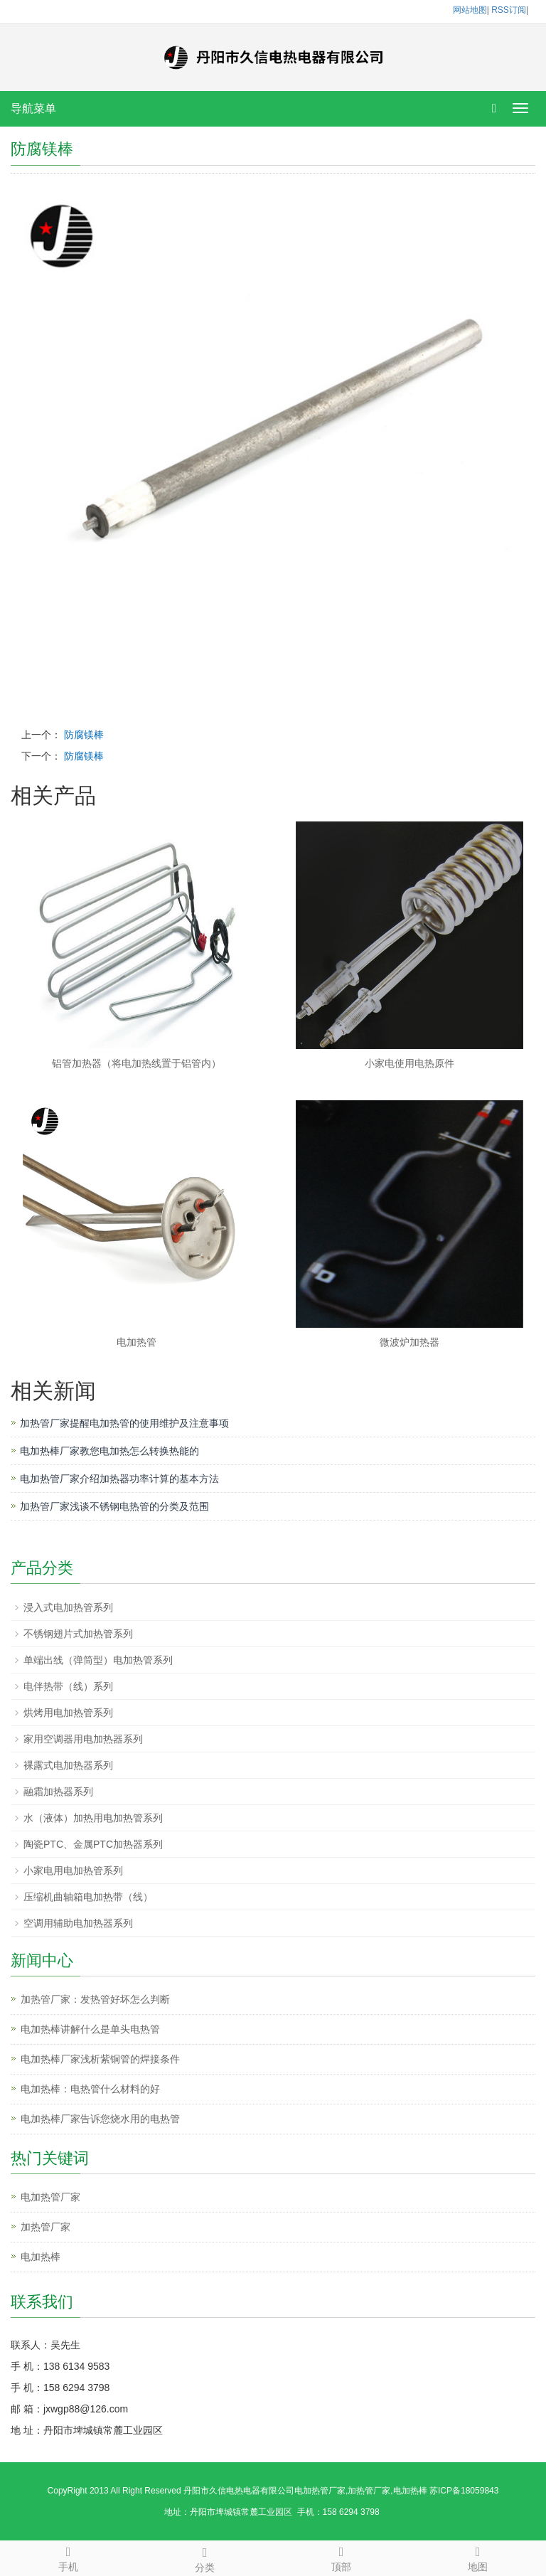  Describe the element at coordinates (100, 2118) in the screenshot. I see `电加热棒厂家告诉您烧水用的电热管` at that location.